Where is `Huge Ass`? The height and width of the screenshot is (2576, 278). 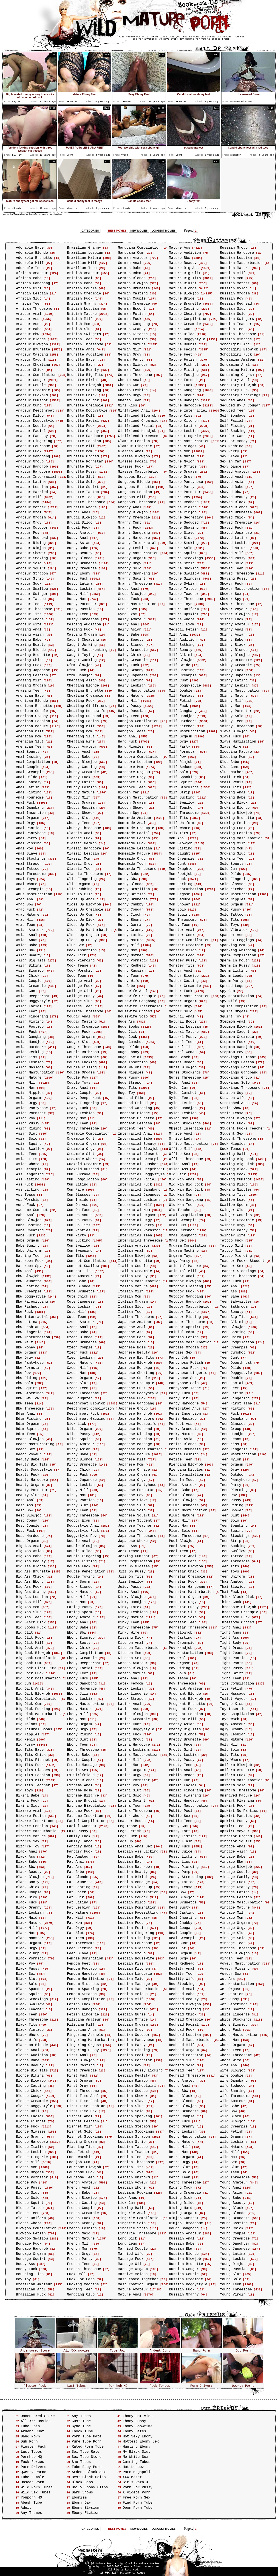 Huge Ass is located at coordinates (126, 1022).